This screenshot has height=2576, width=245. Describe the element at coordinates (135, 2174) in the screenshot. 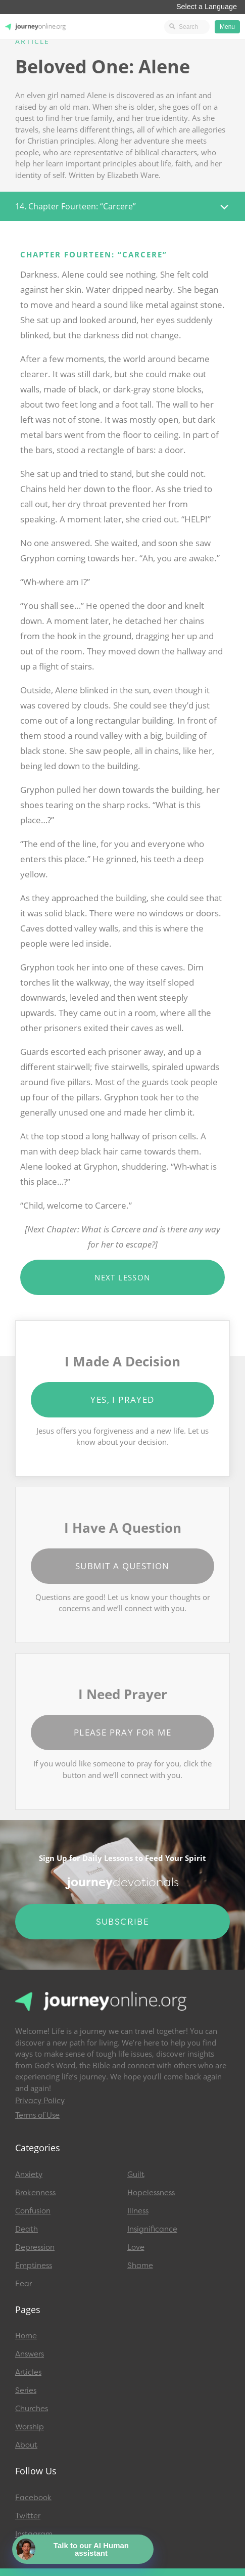

I see `Guilt` at that location.